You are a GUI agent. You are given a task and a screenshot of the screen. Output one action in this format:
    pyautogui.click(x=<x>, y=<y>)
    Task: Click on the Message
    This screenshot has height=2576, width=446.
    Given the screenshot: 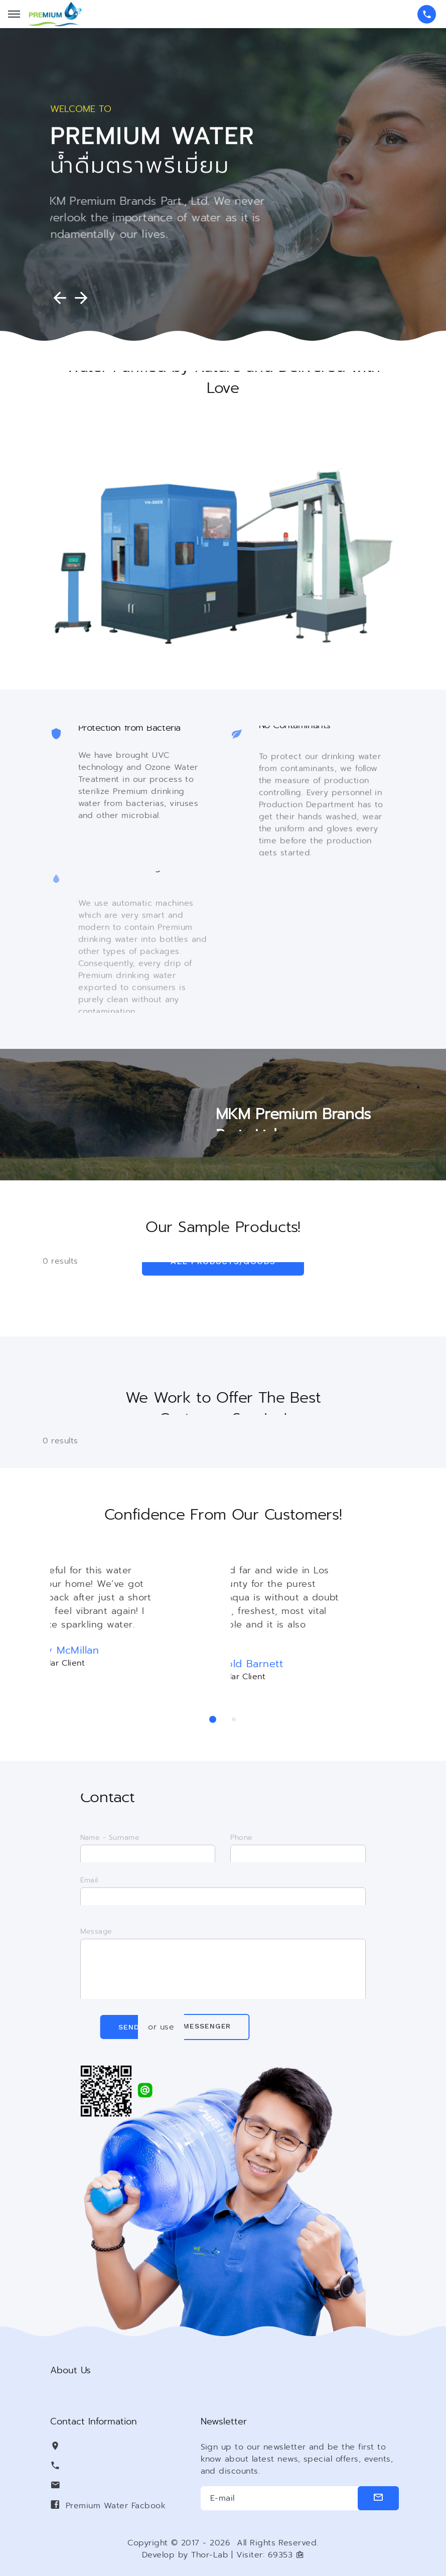 What is the action you would take?
    pyautogui.click(x=96, y=1948)
    